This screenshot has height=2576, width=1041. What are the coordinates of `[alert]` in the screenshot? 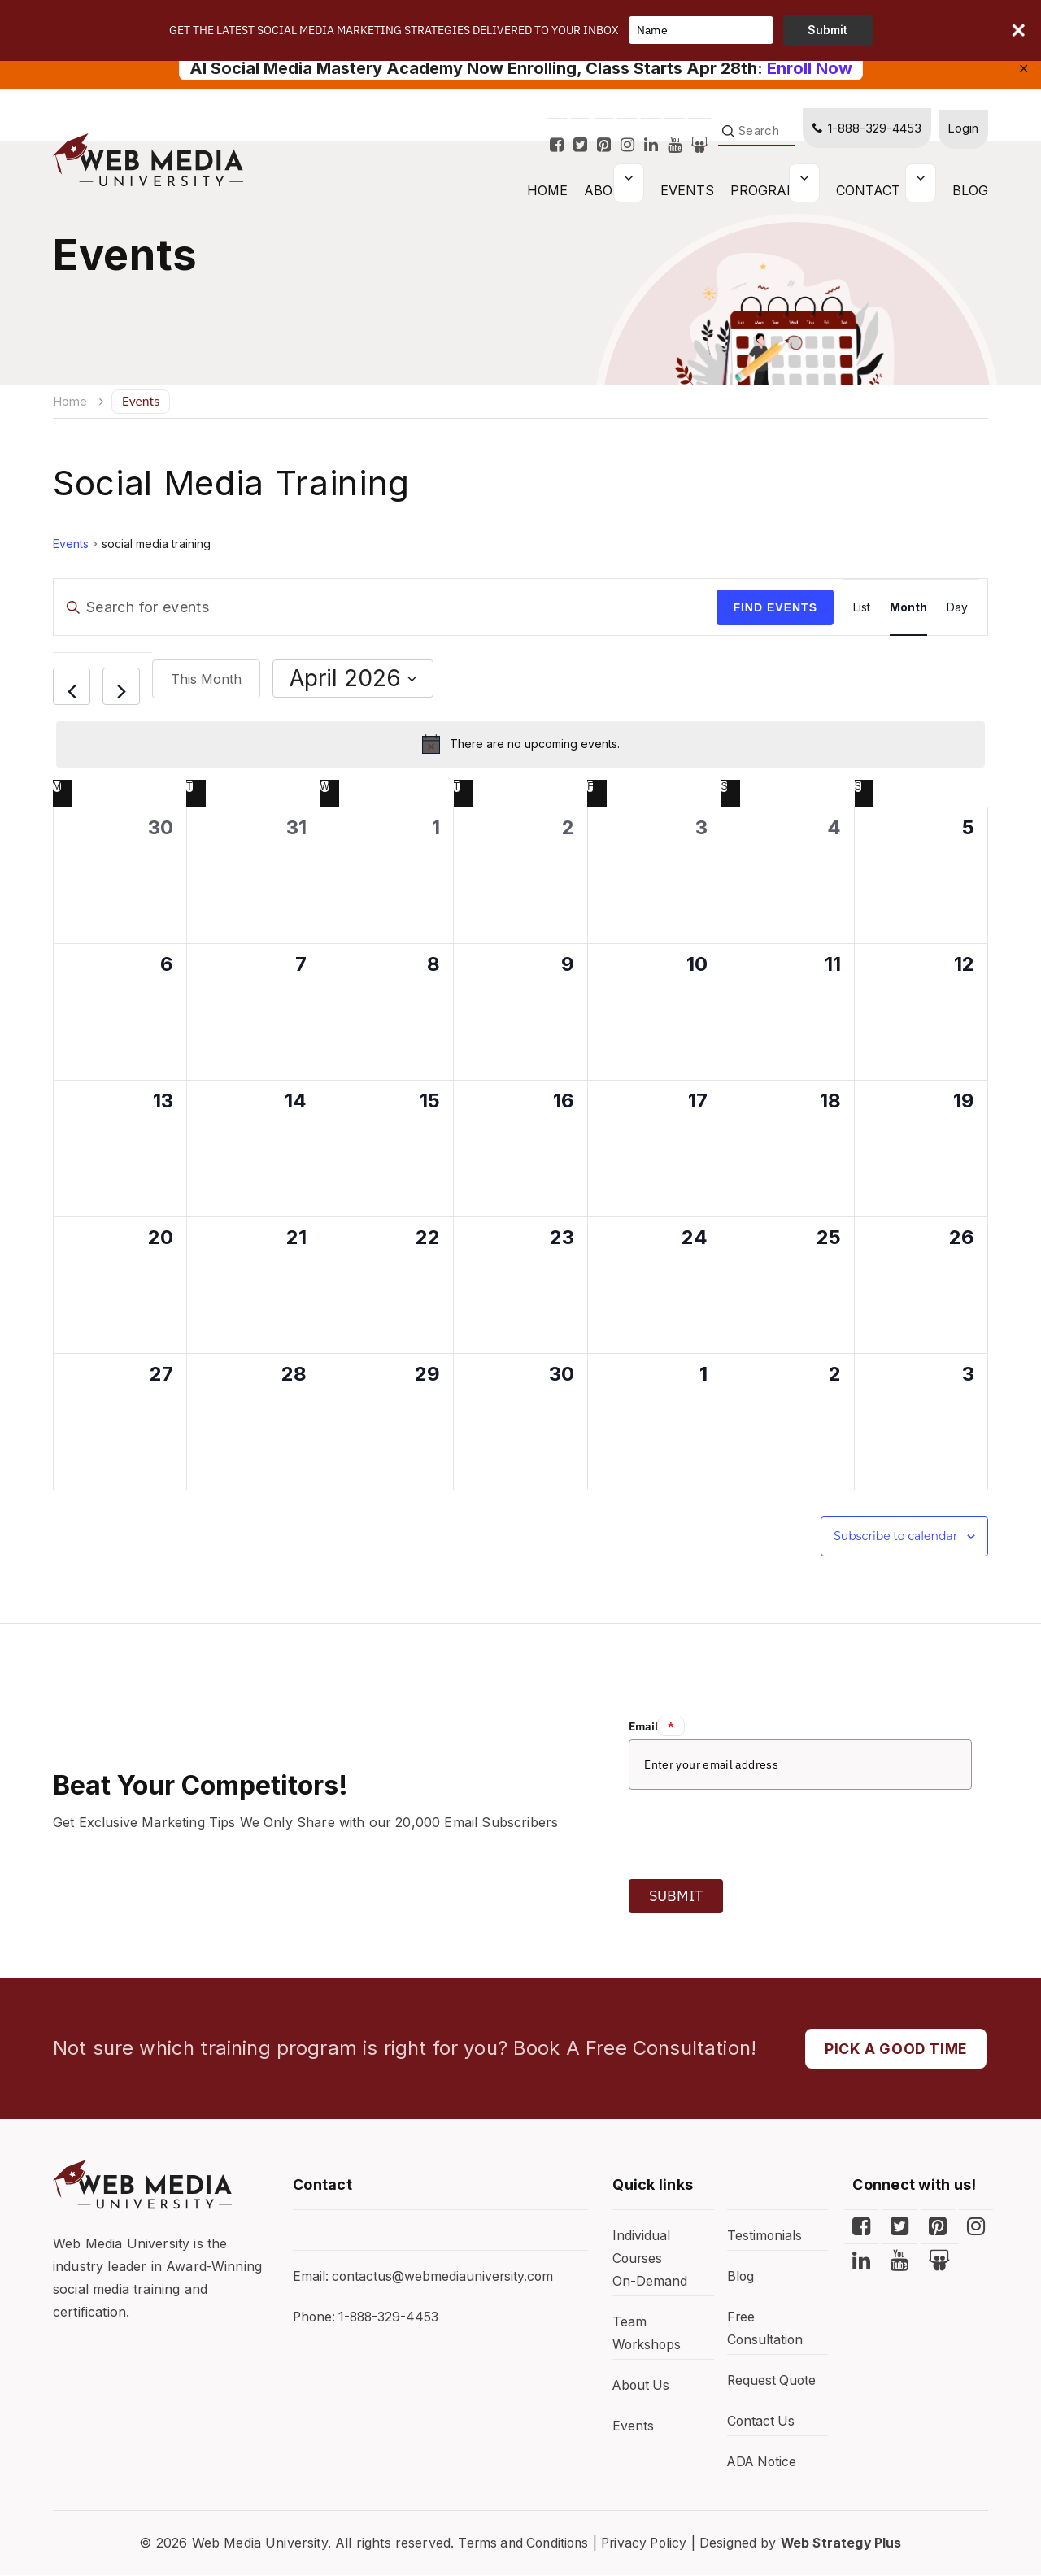 It's located at (520, 744).